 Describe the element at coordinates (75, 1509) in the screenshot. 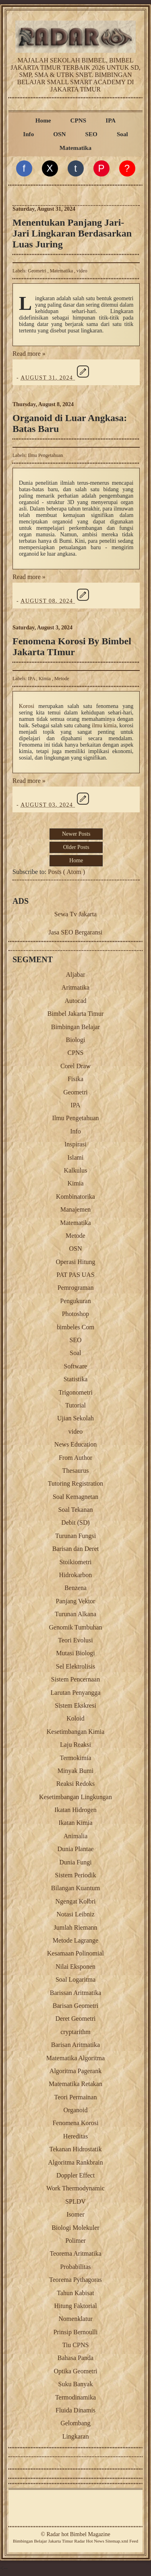

I see `Soal Tekanan` at that location.